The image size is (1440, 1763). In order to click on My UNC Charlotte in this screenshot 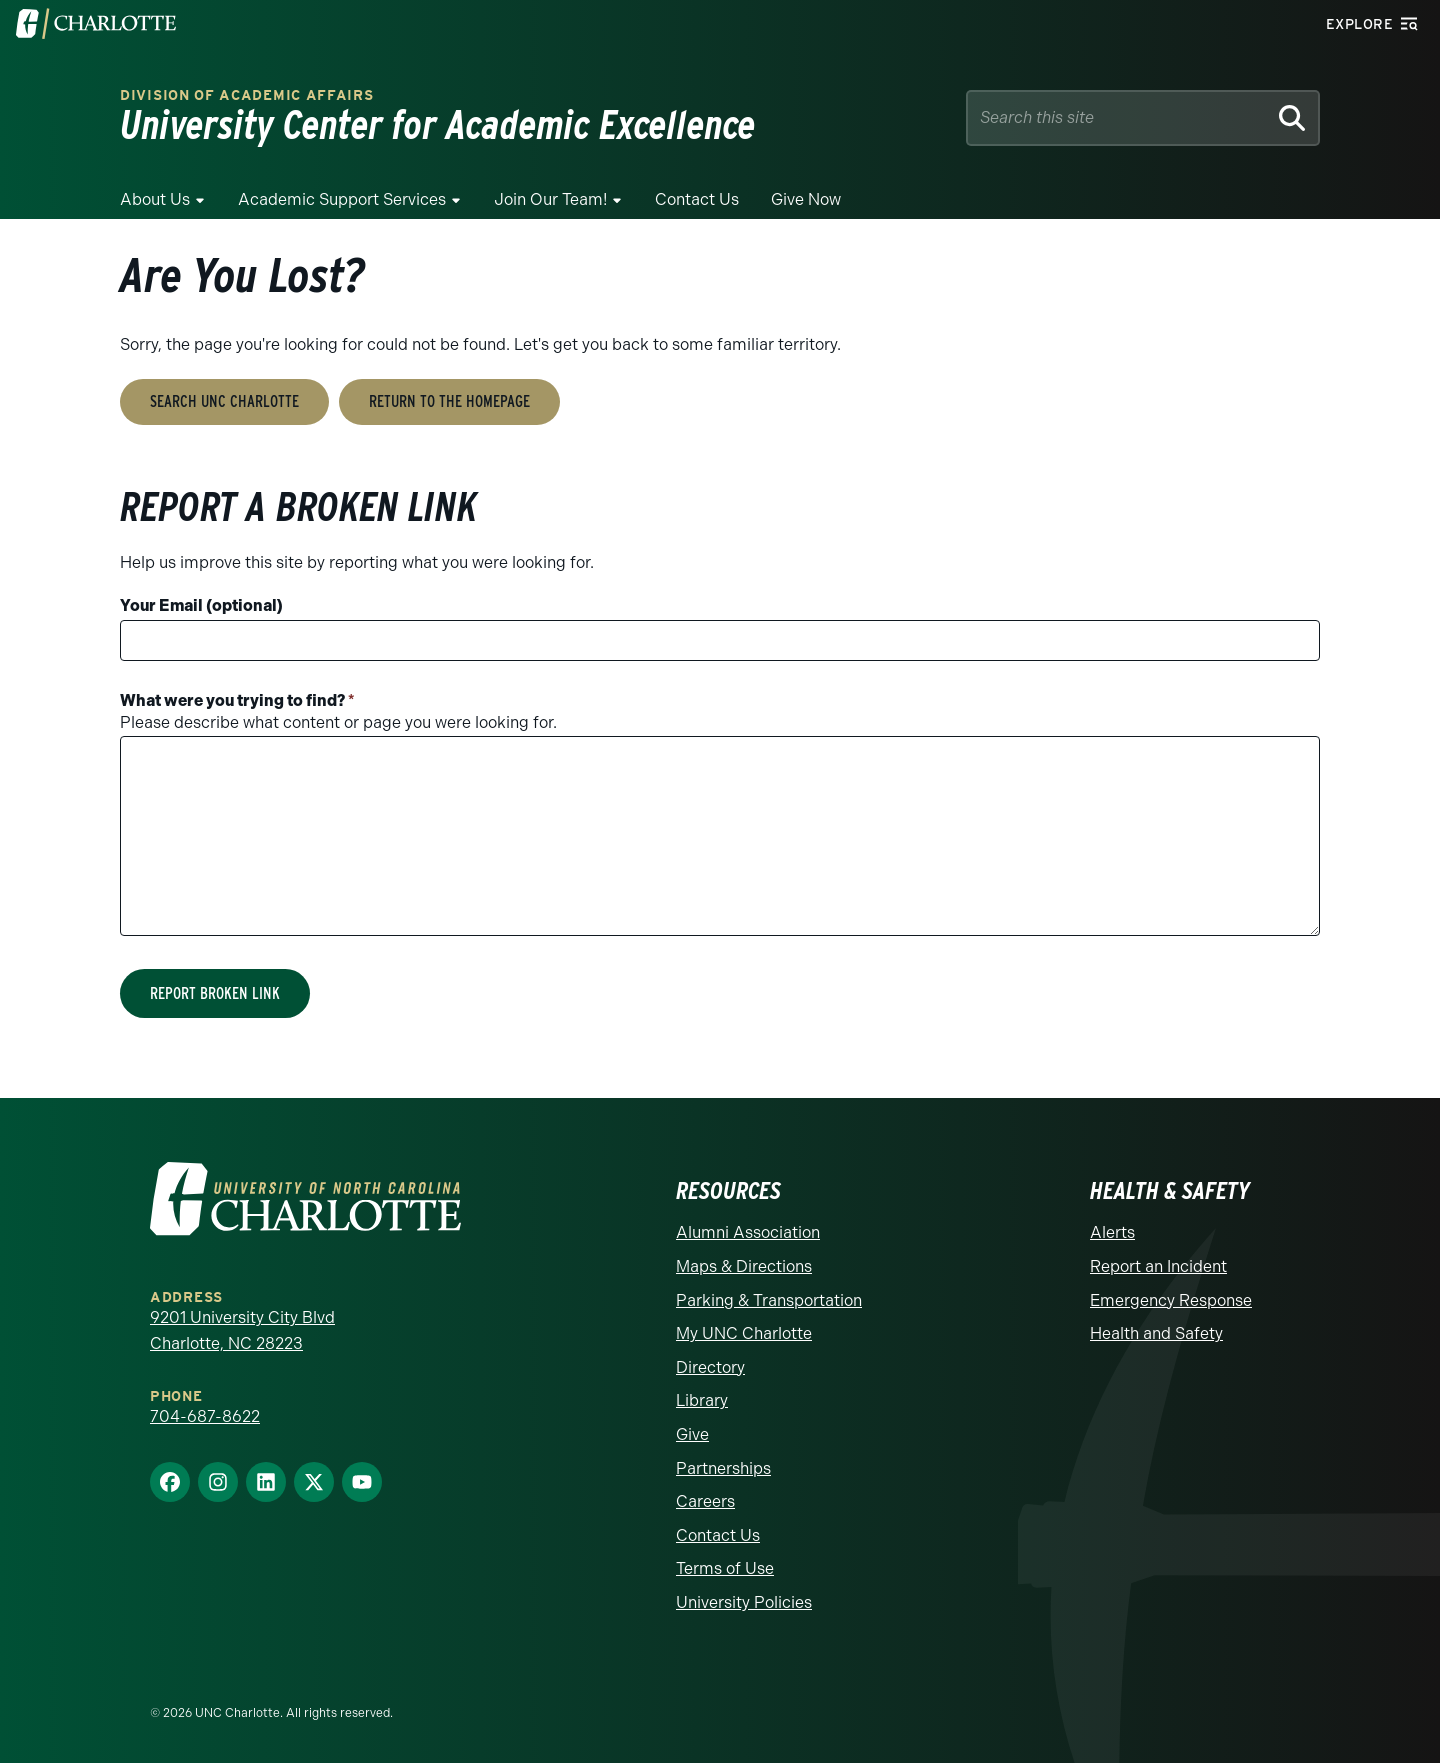, I will do `click(744, 1333)`.